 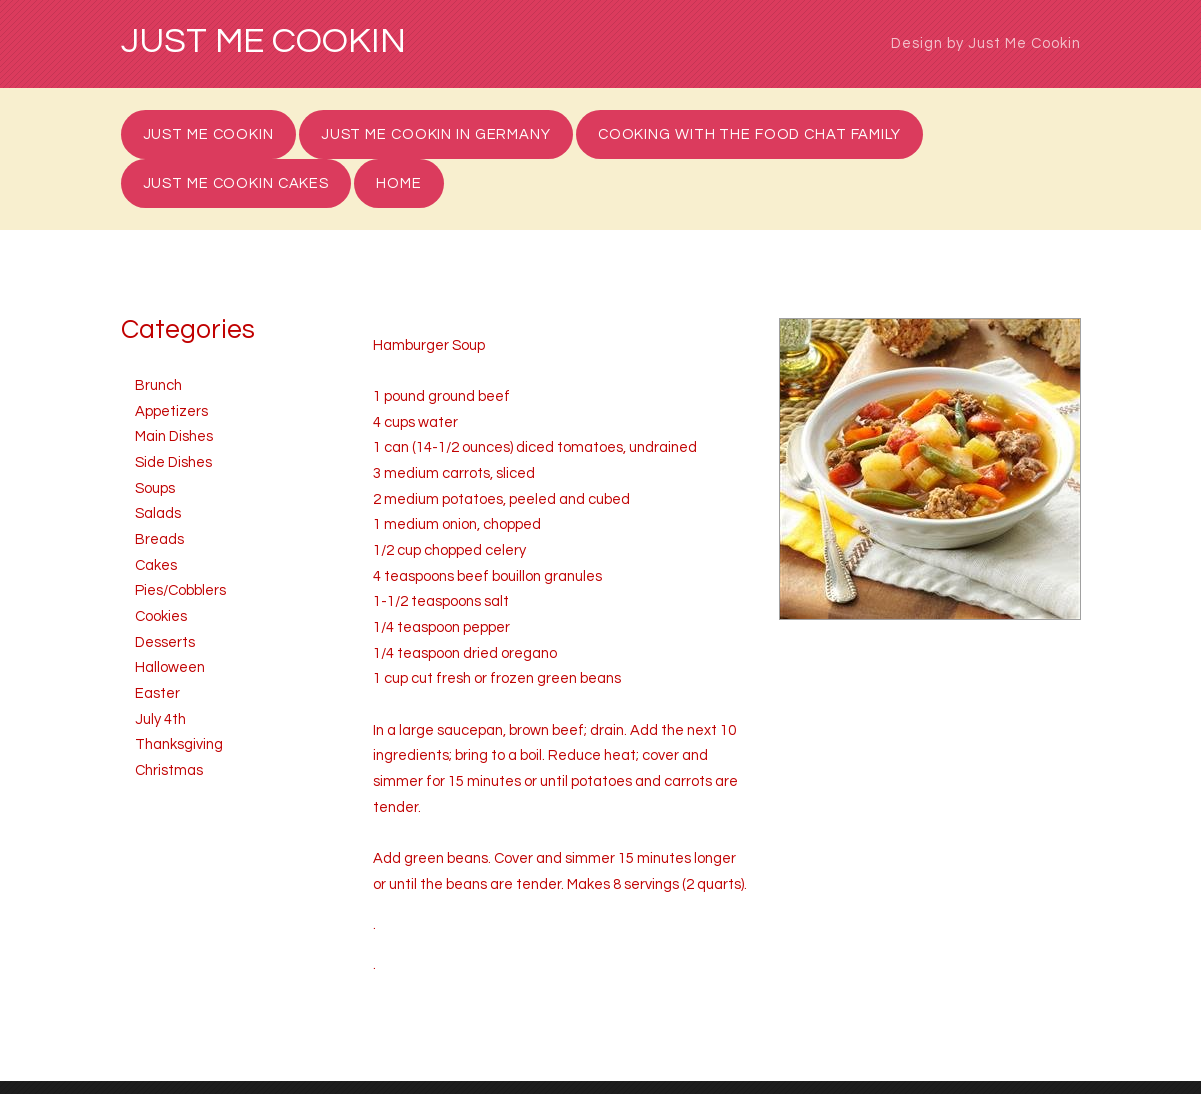 I want to click on Salads, so click(x=158, y=513).